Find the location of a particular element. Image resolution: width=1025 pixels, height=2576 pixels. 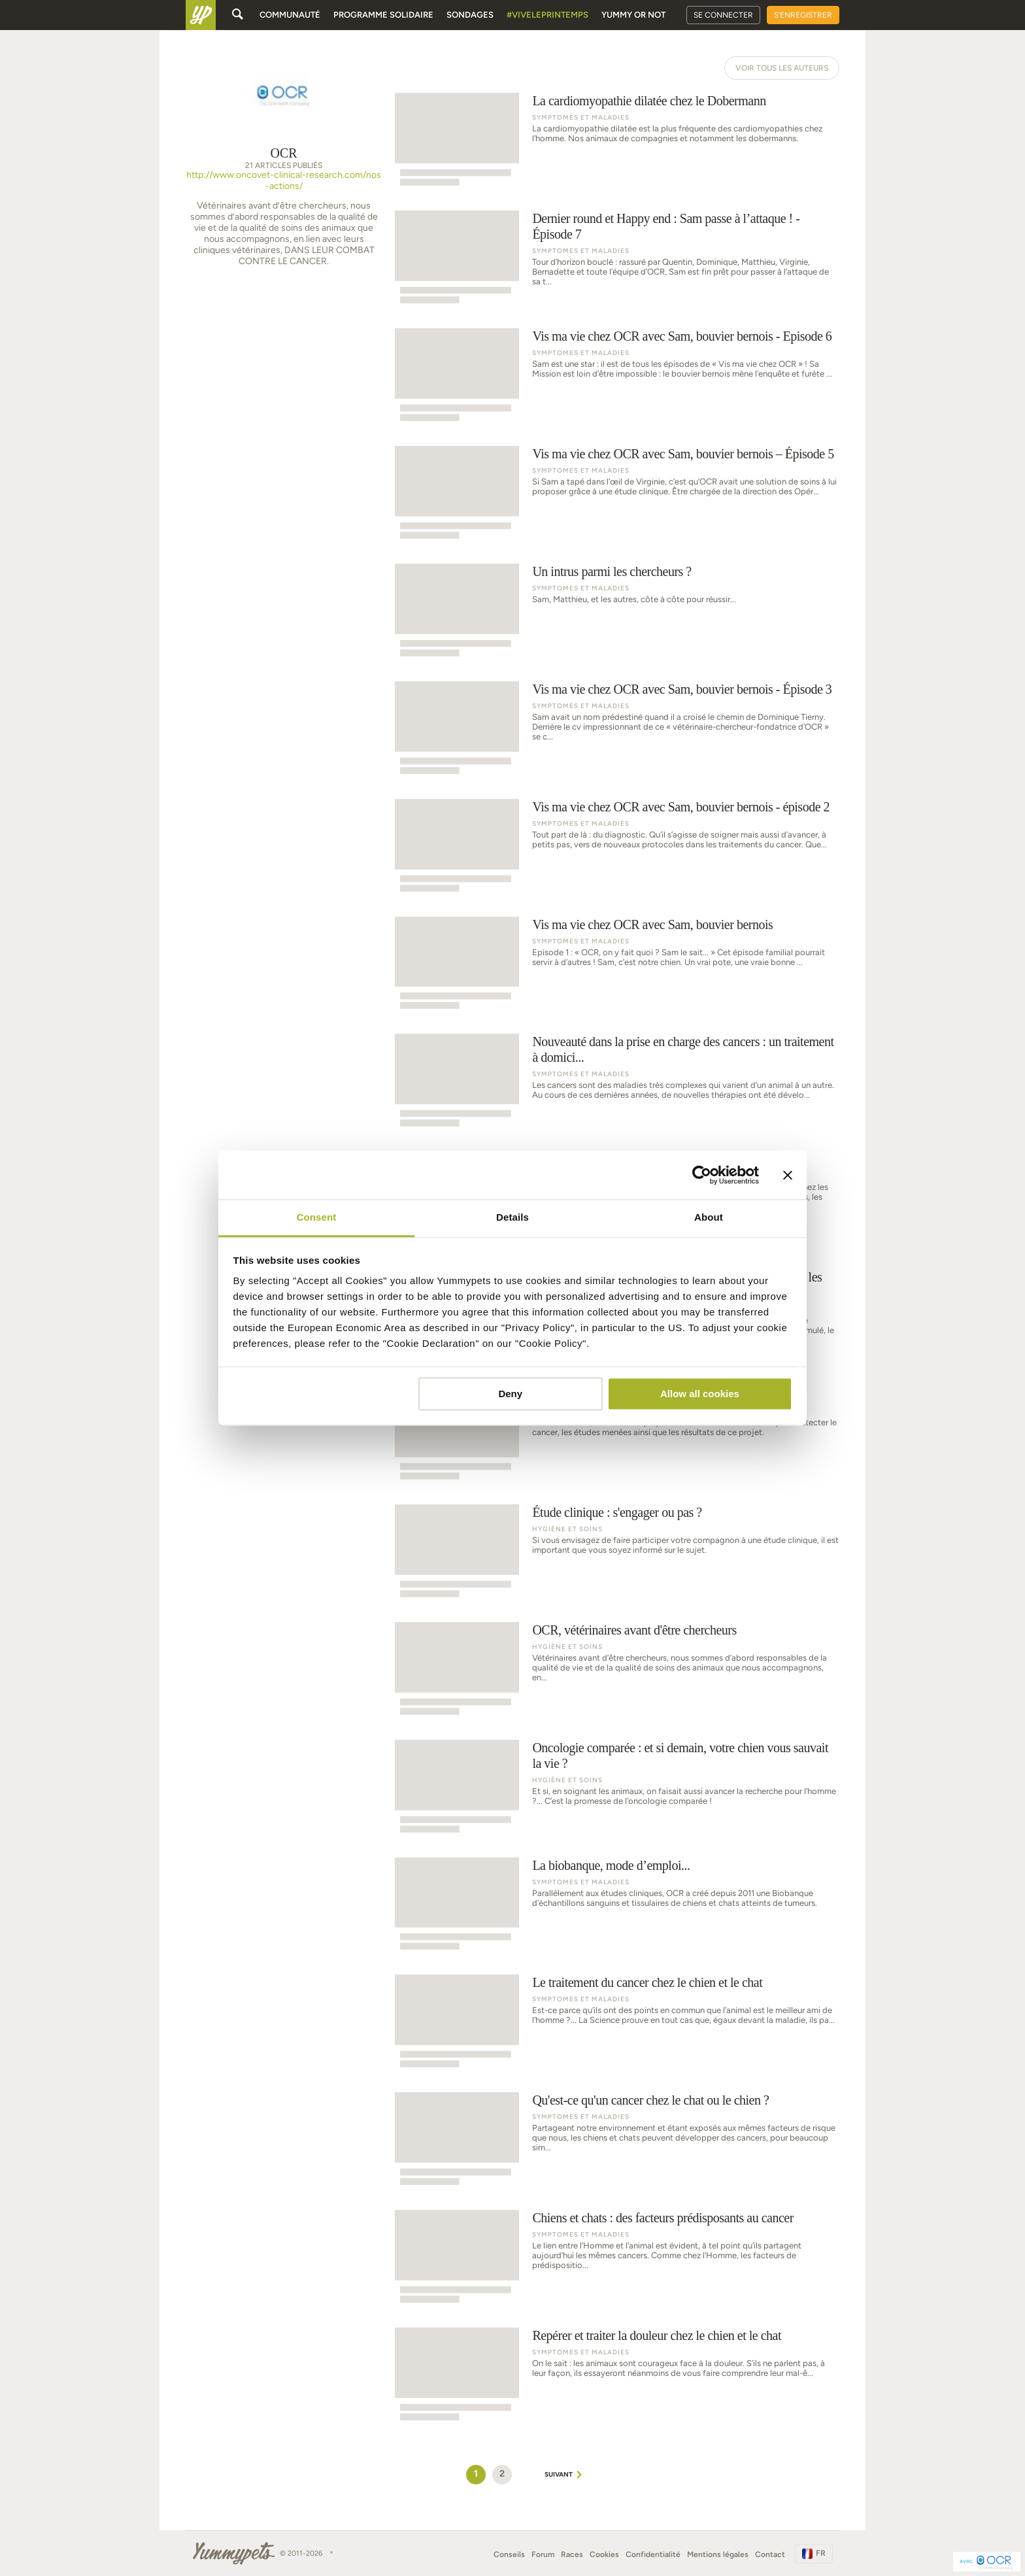

S'enregistrer is located at coordinates (803, 15).